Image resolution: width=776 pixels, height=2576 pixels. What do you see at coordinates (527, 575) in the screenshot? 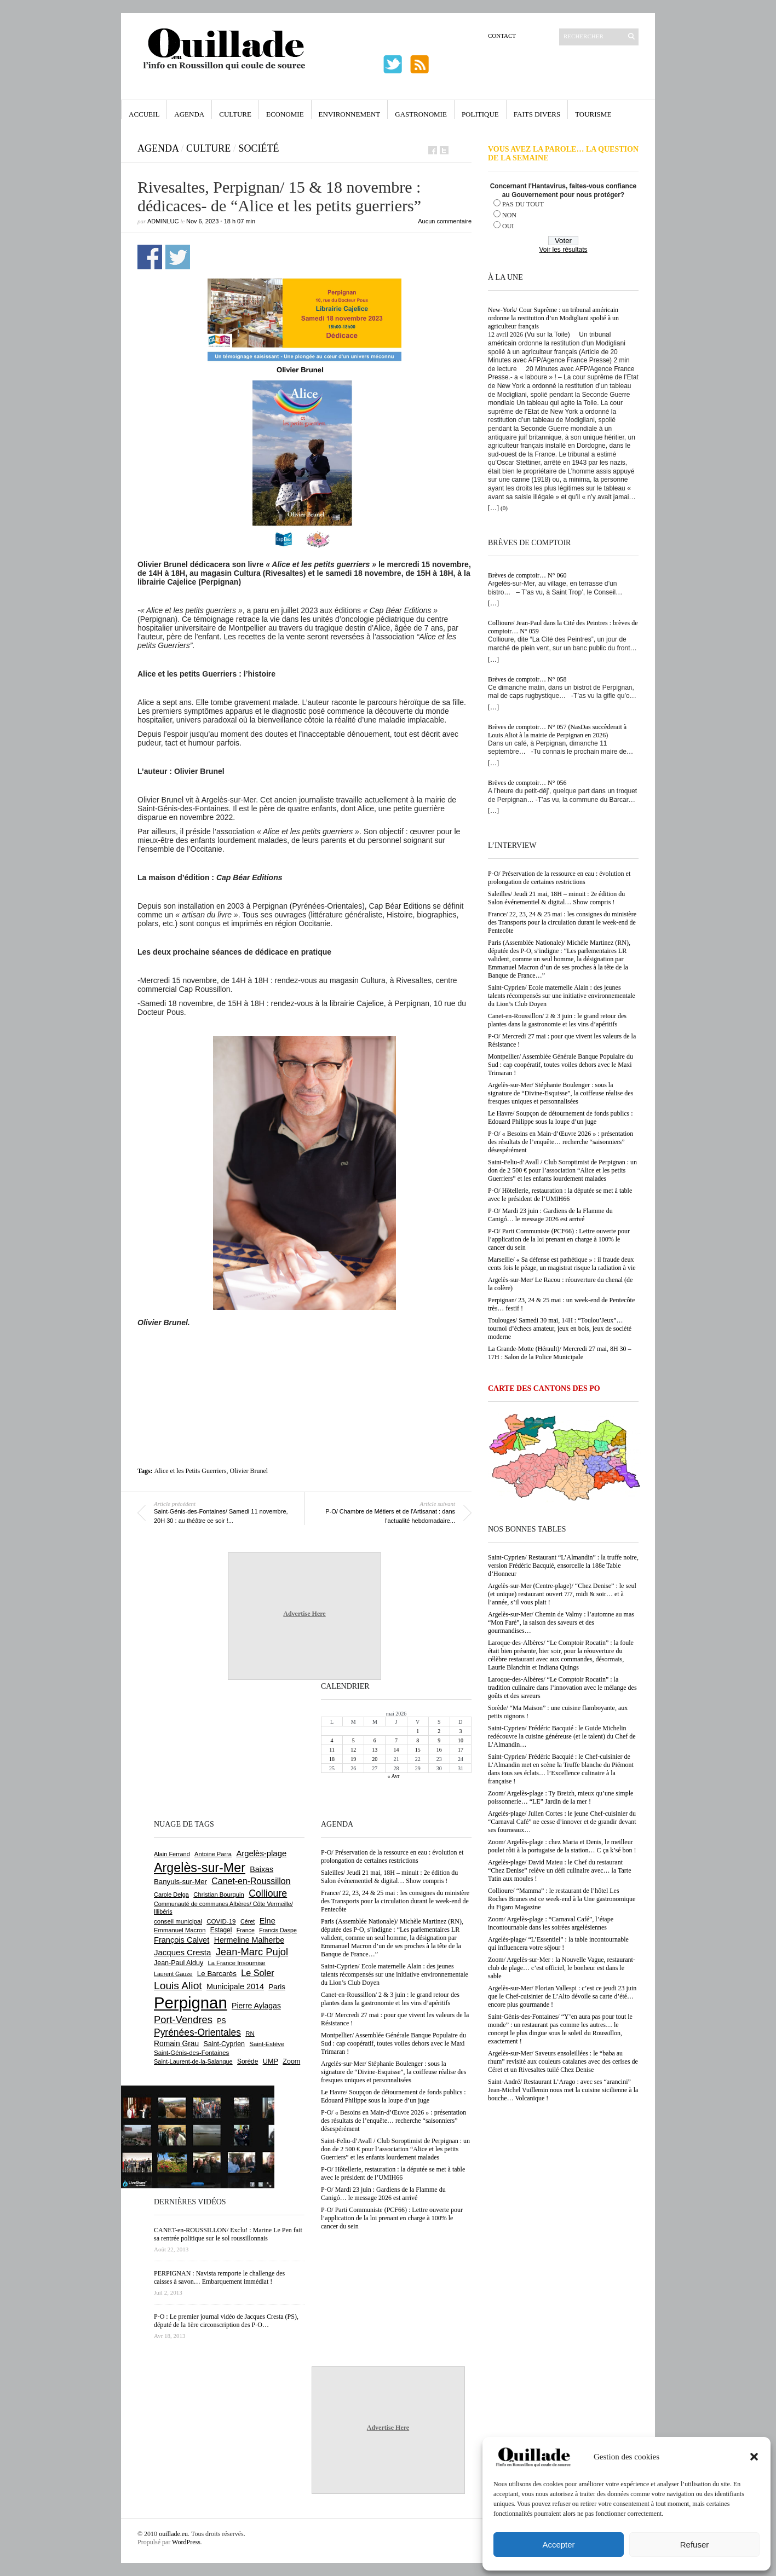
I see `Brèves de comptoir… N° 060` at bounding box center [527, 575].